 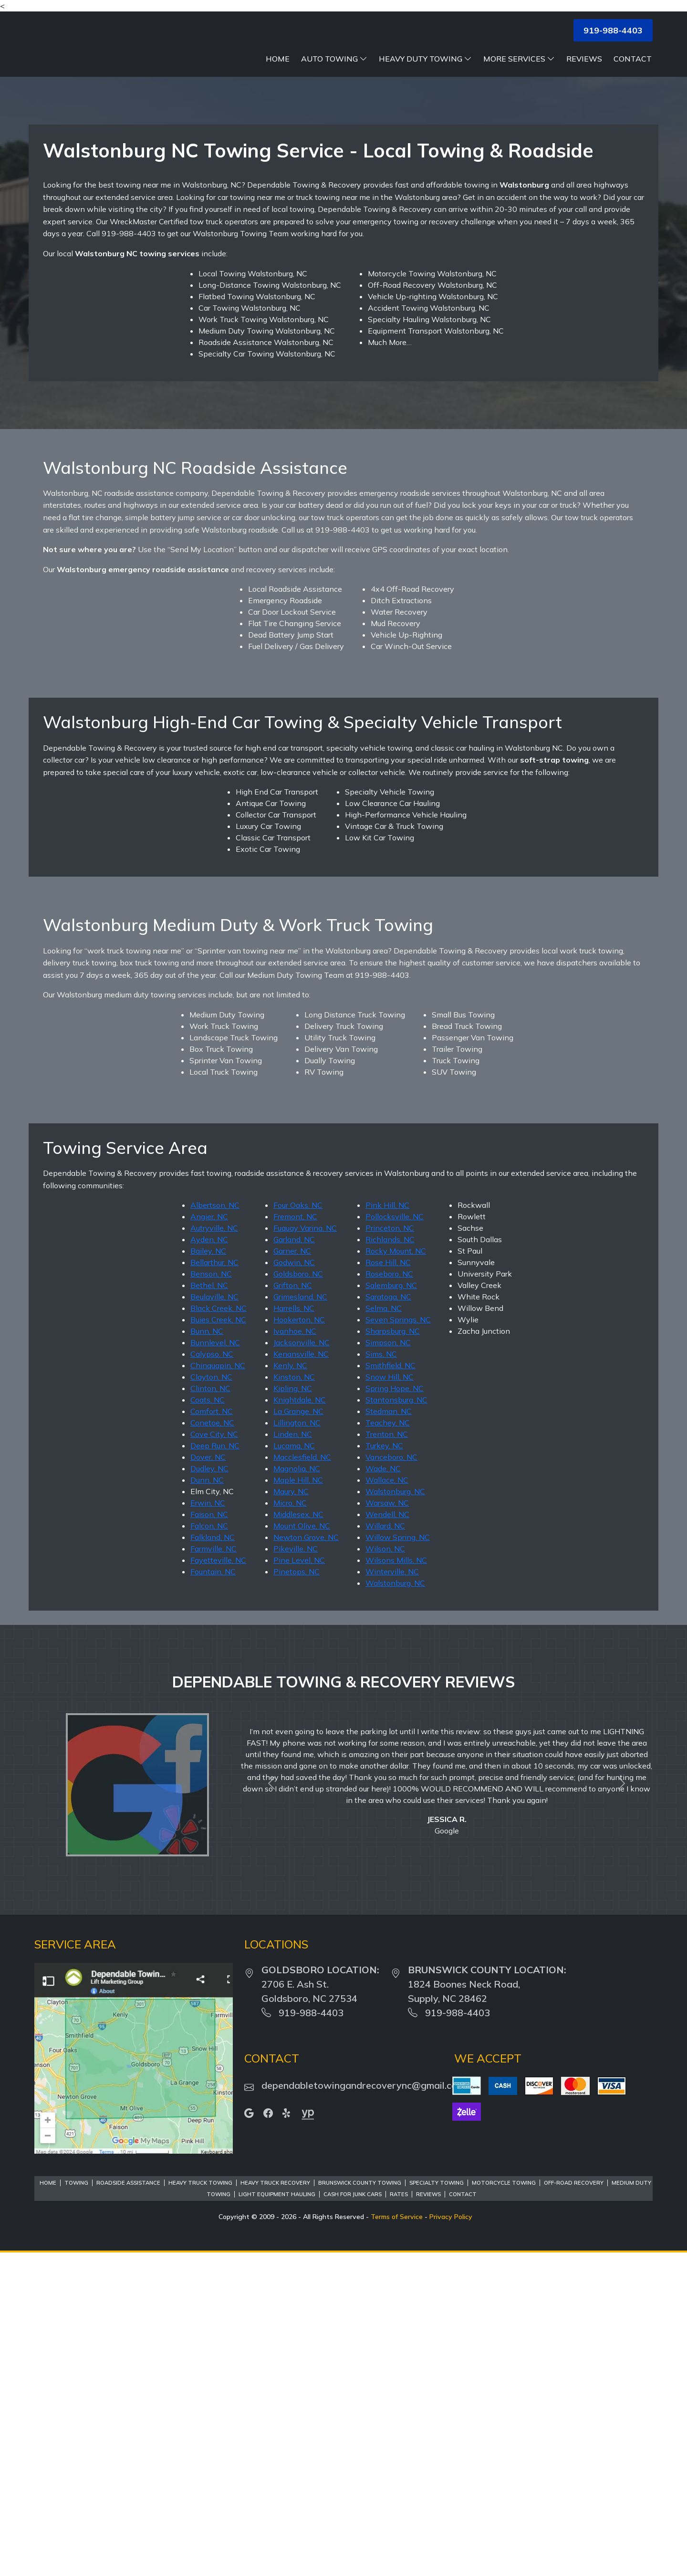 I want to click on Saratoga, NC, so click(x=388, y=1618).